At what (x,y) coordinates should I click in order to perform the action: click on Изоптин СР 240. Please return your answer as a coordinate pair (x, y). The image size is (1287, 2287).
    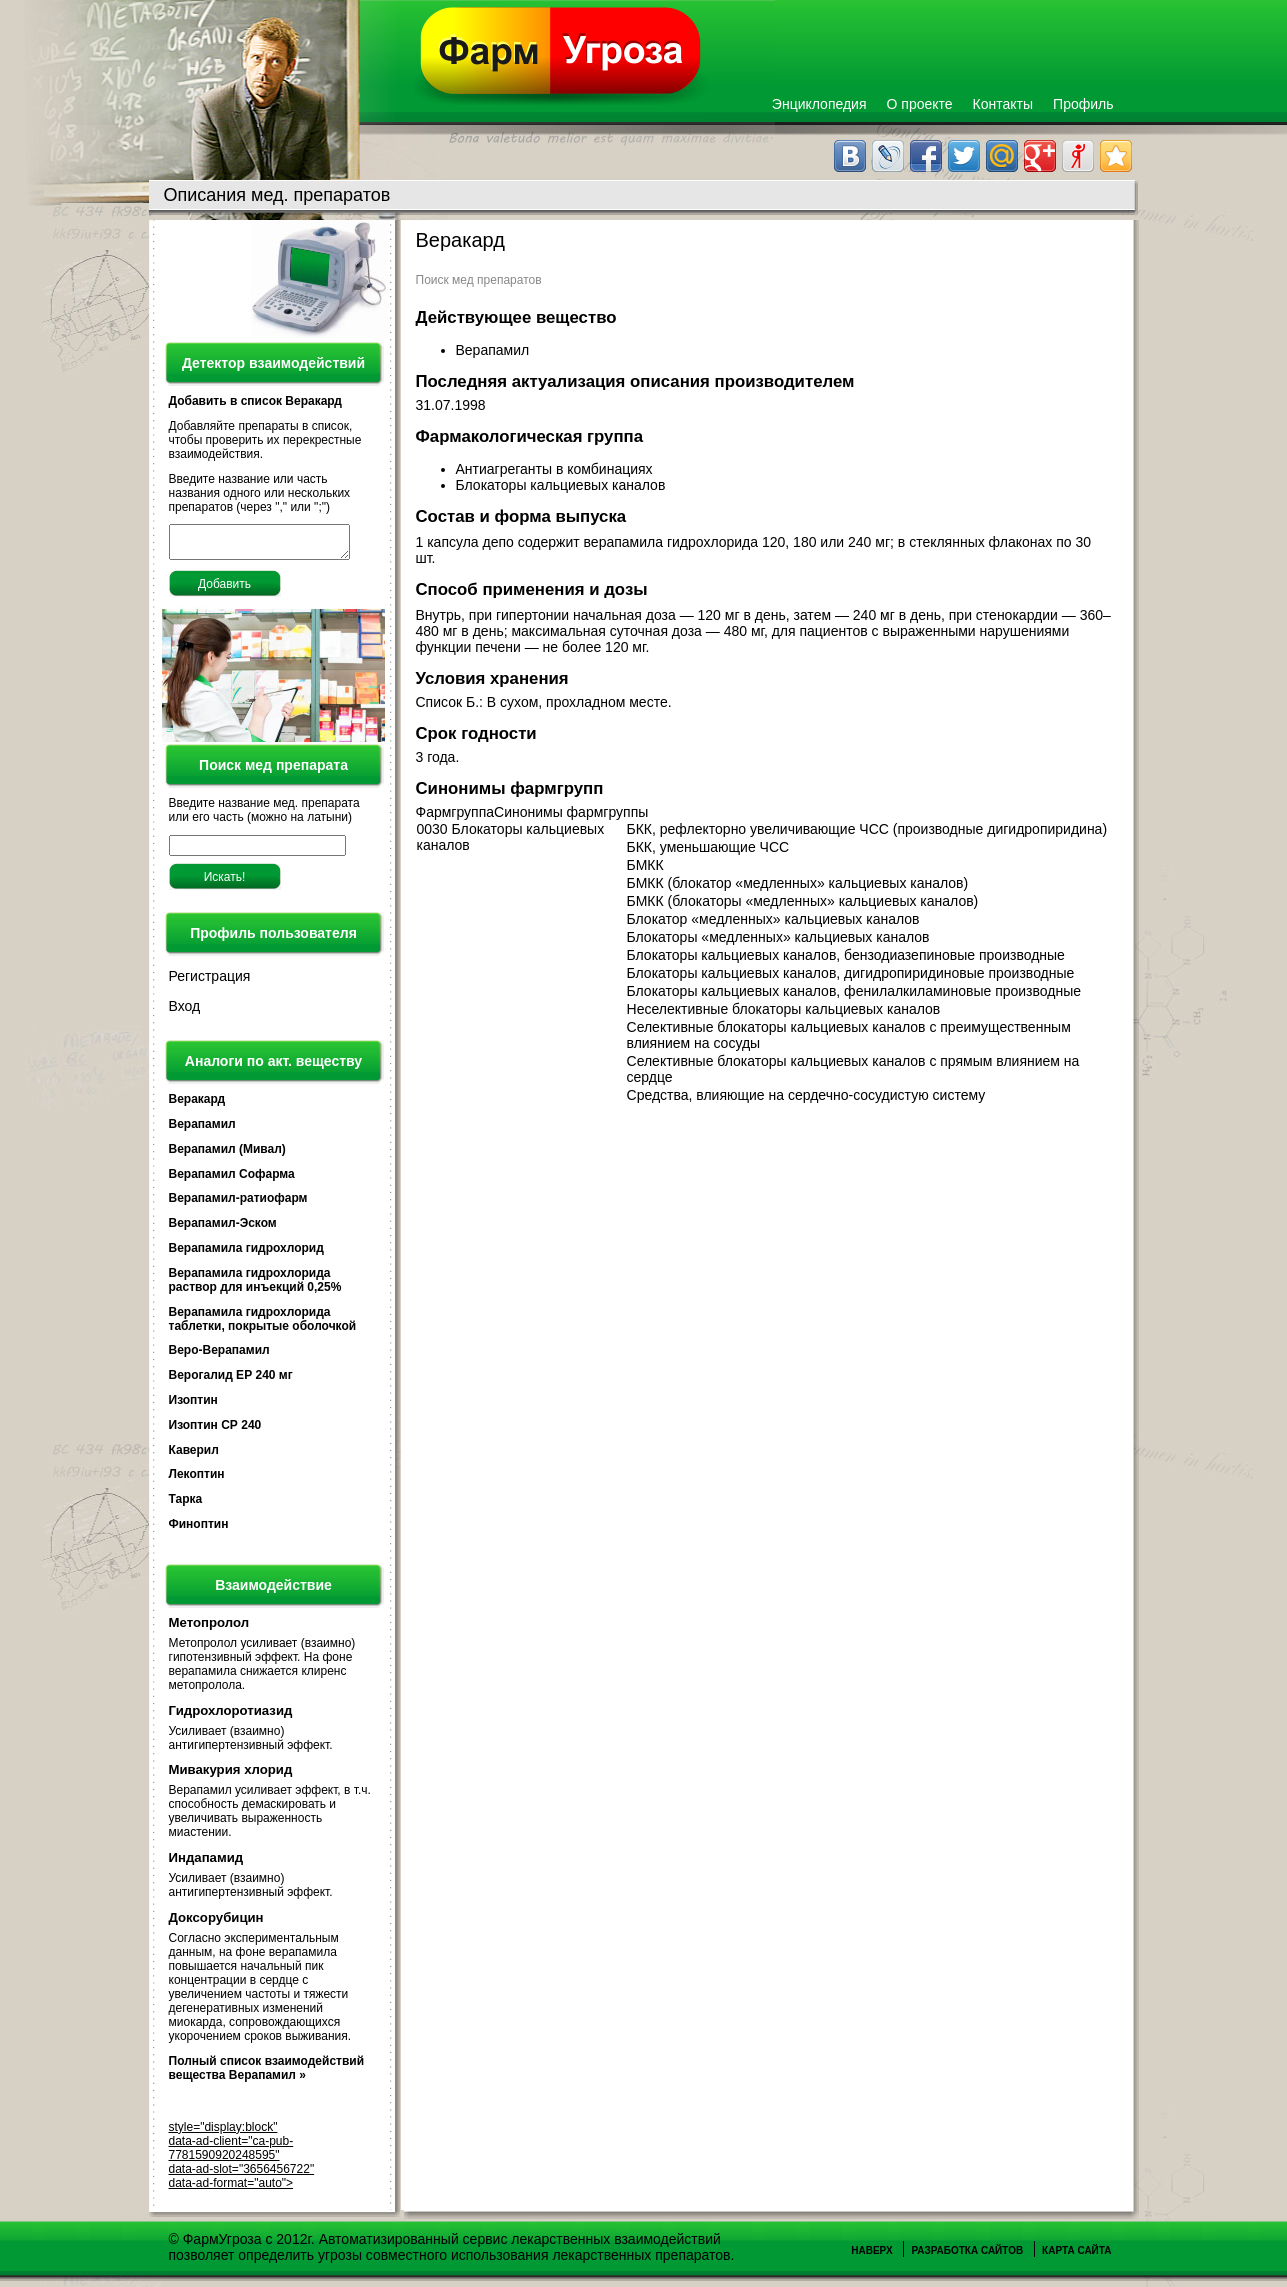
    Looking at the image, I should click on (215, 1431).